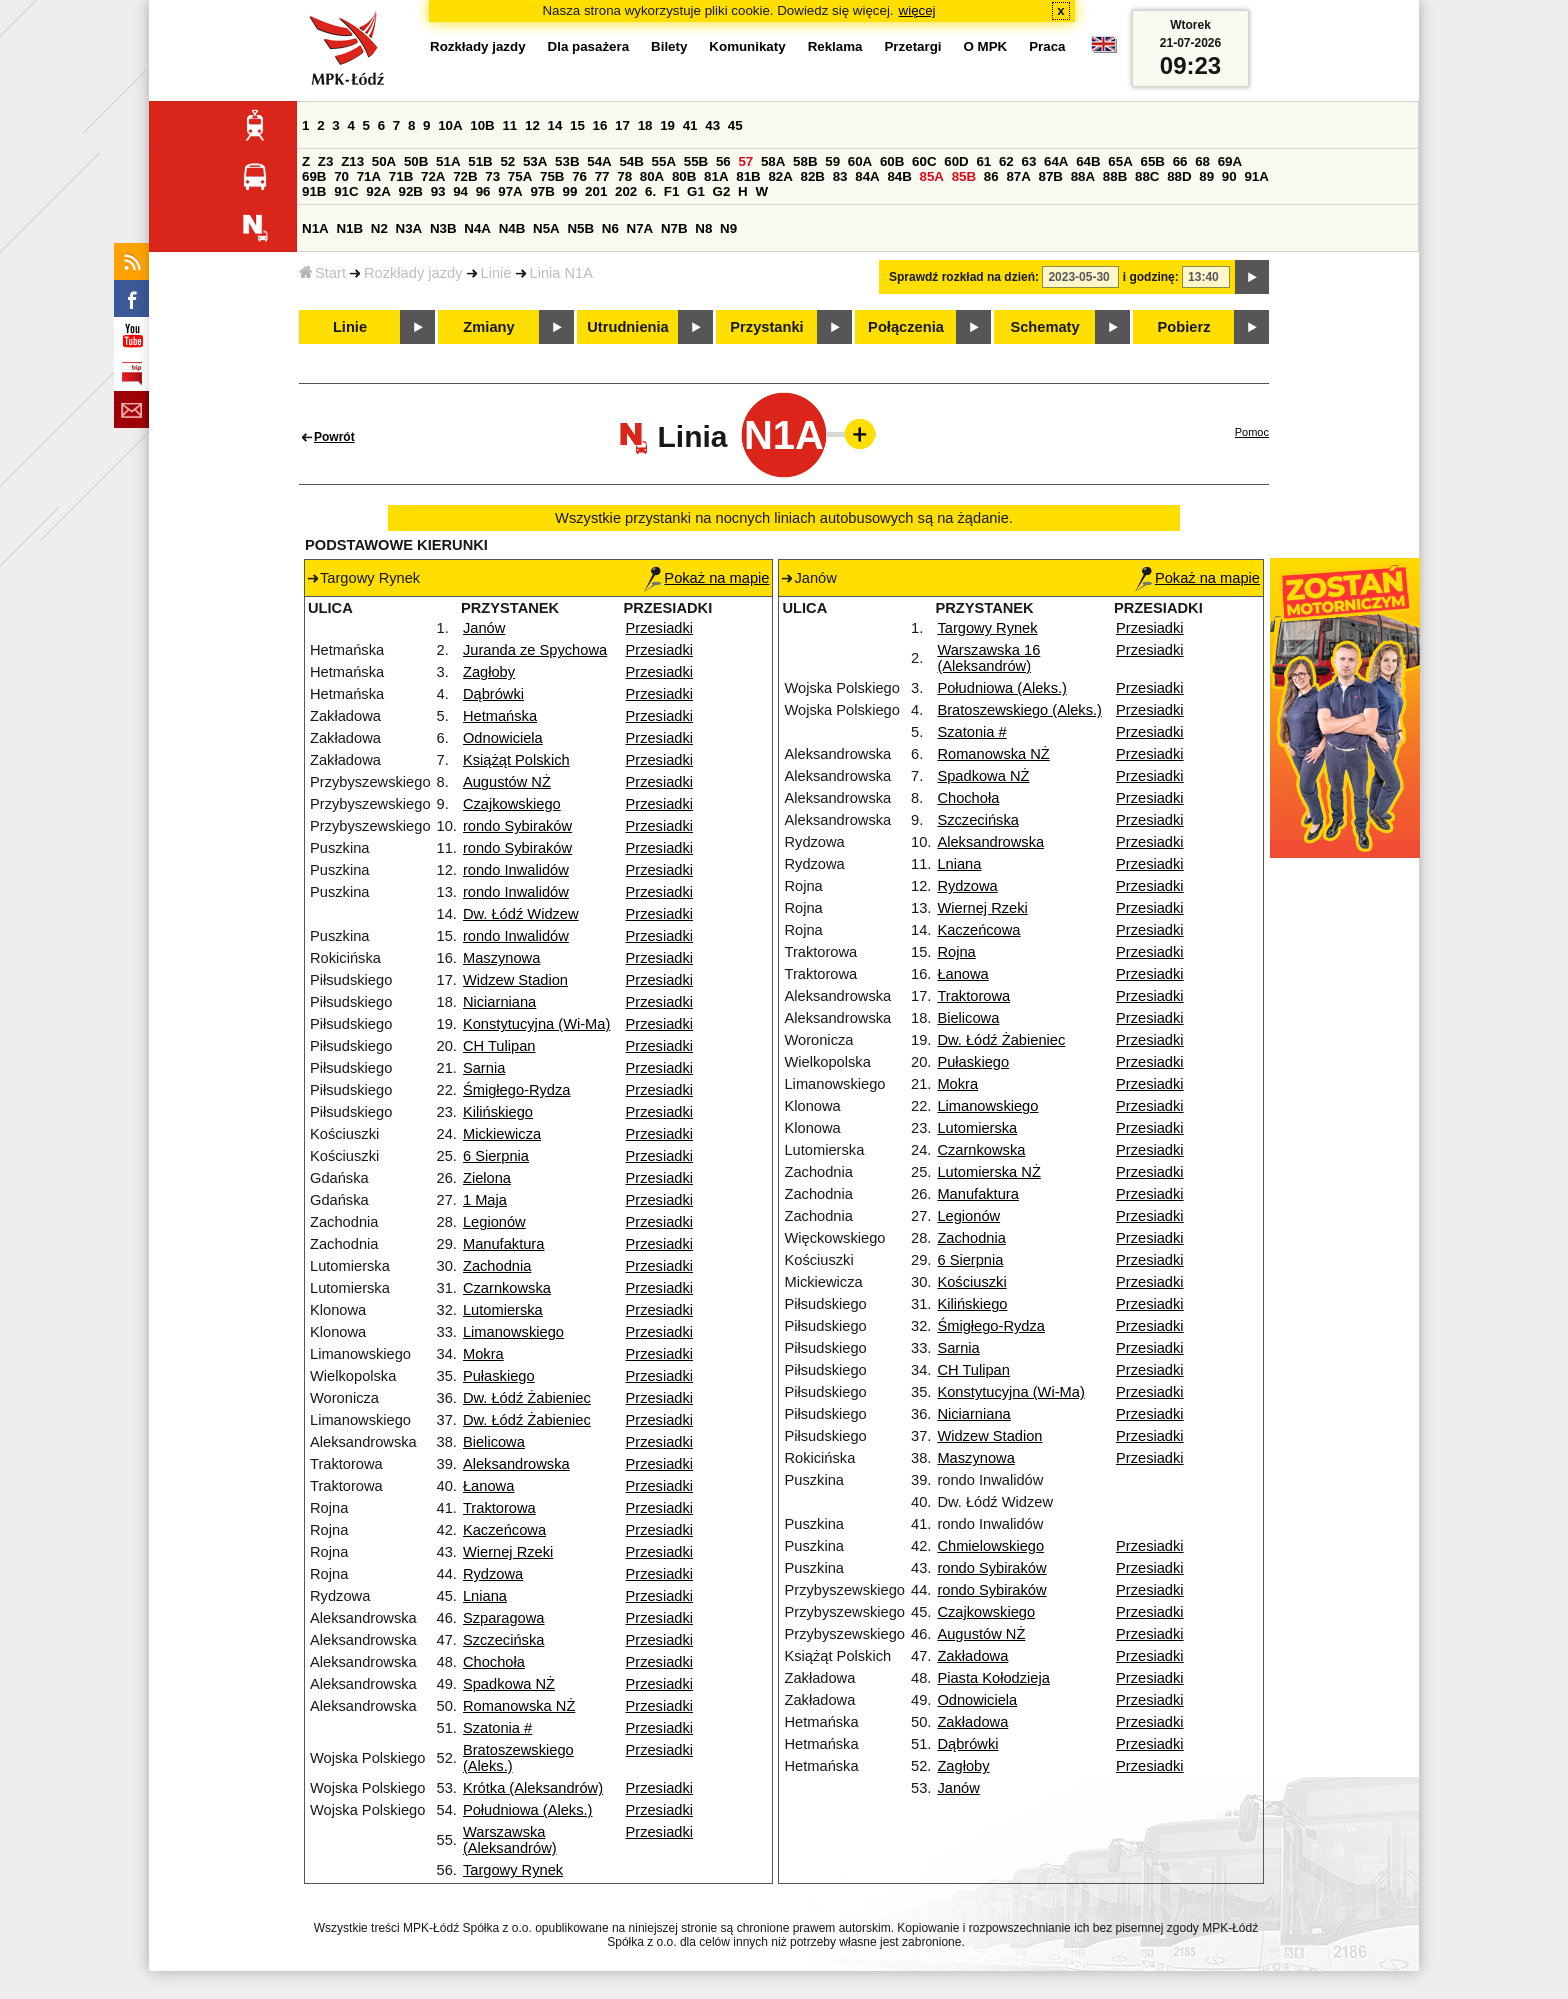 This screenshot has width=1568, height=1999. I want to click on 55A, so click(664, 161).